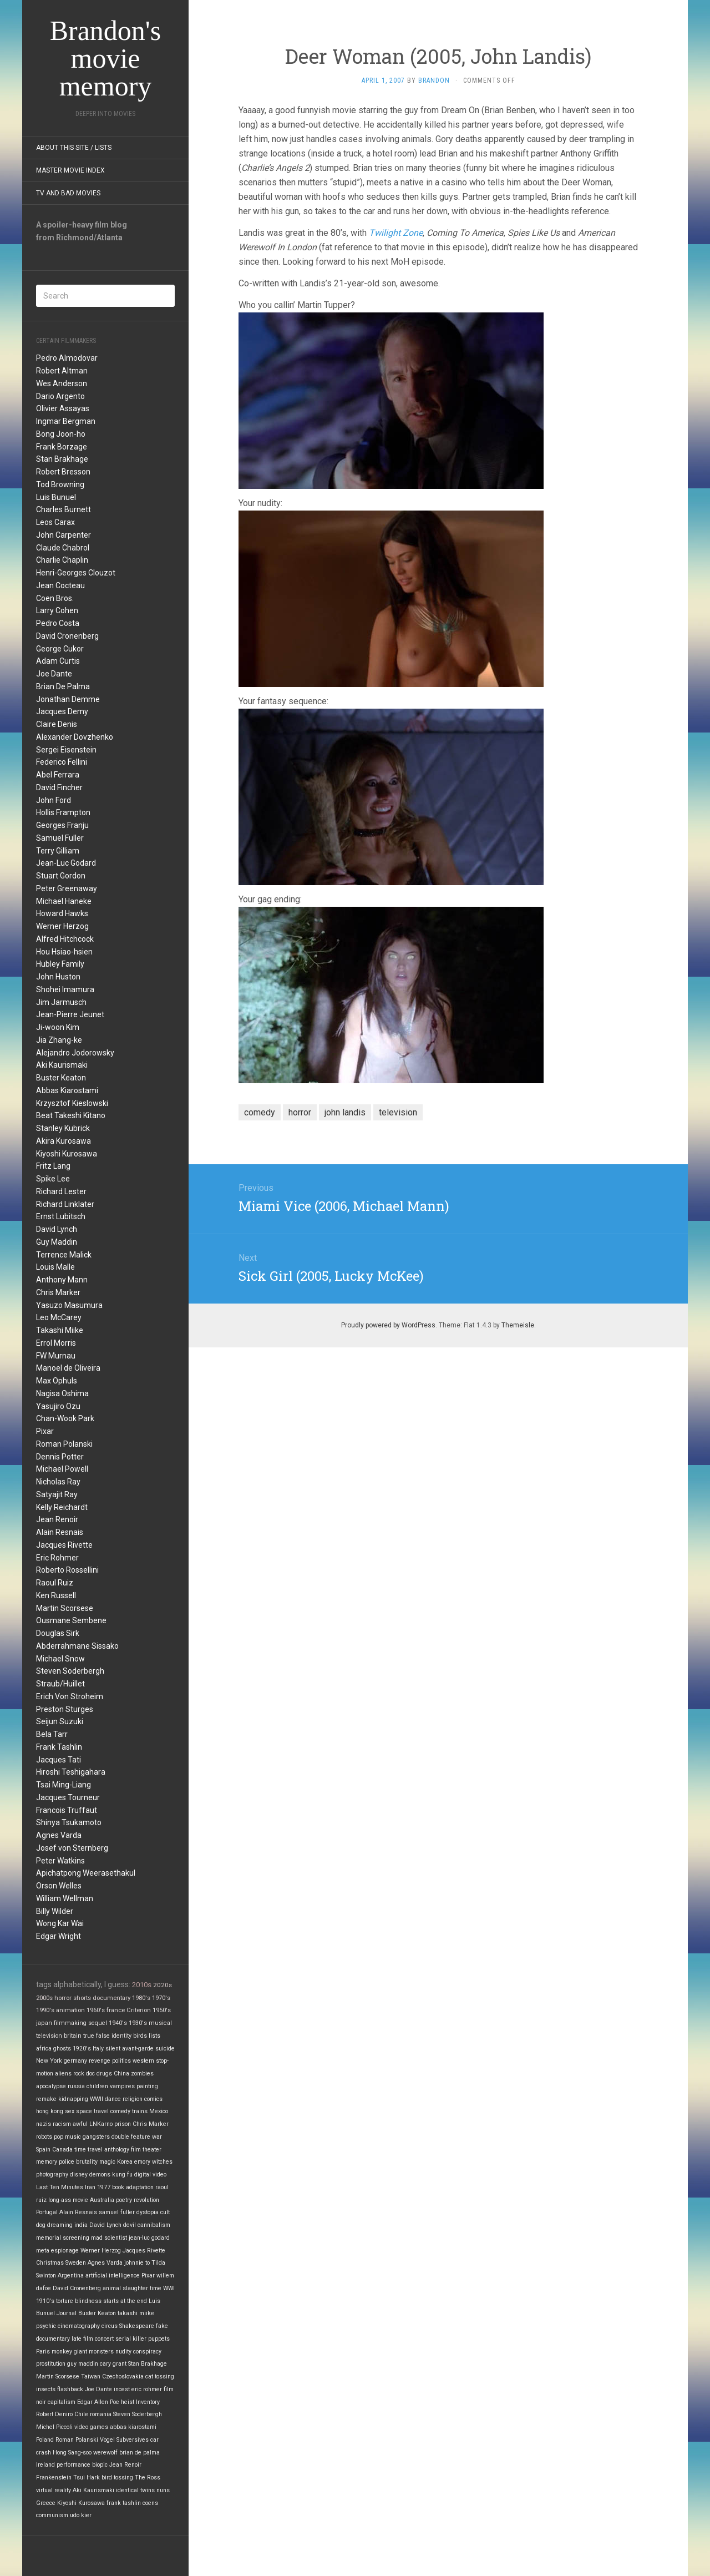 The image size is (710, 2576). What do you see at coordinates (63, 1784) in the screenshot?
I see `Tsai Ming-Liang` at bounding box center [63, 1784].